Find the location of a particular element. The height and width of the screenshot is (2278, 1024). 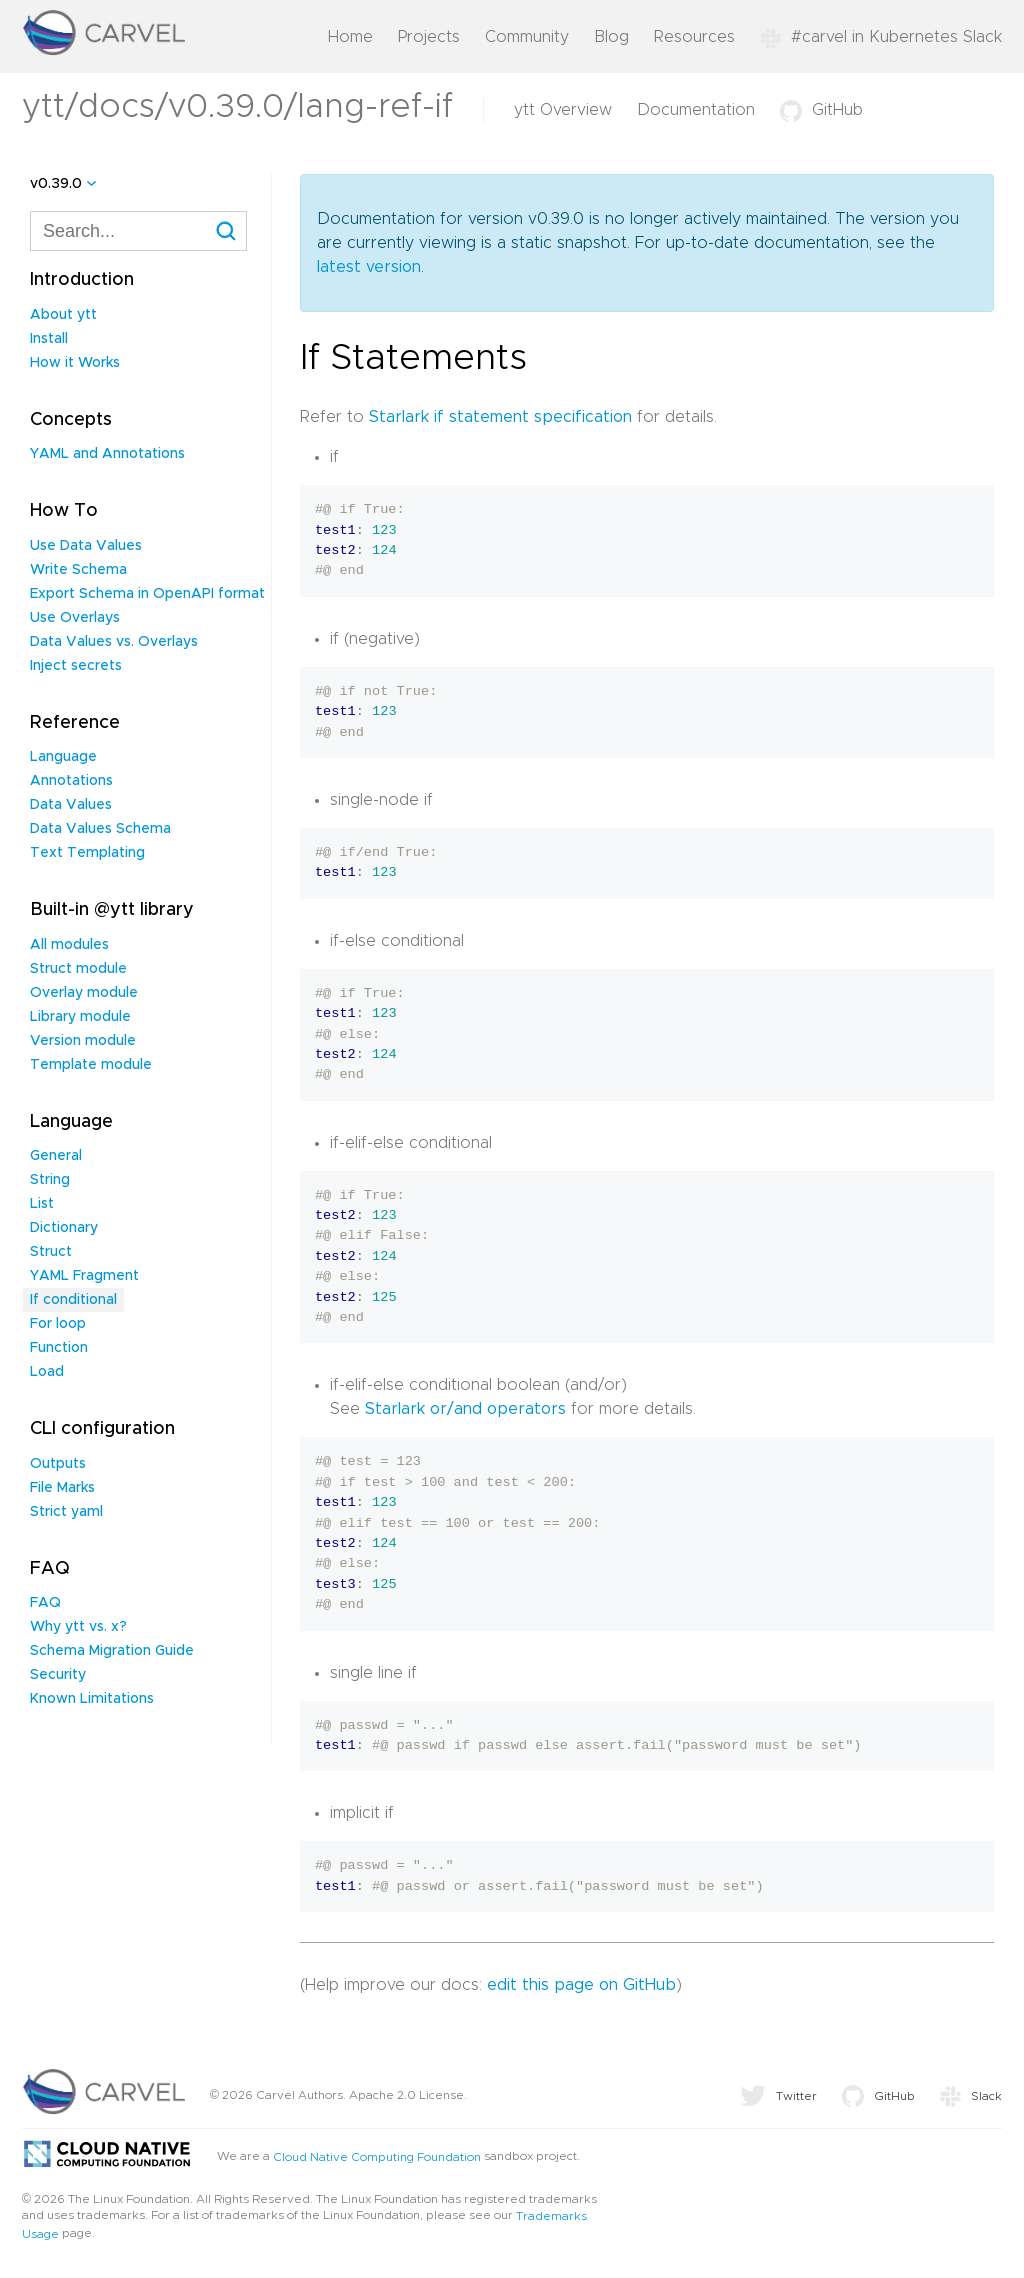

edit this page on GitHub is located at coordinates (581, 1985).